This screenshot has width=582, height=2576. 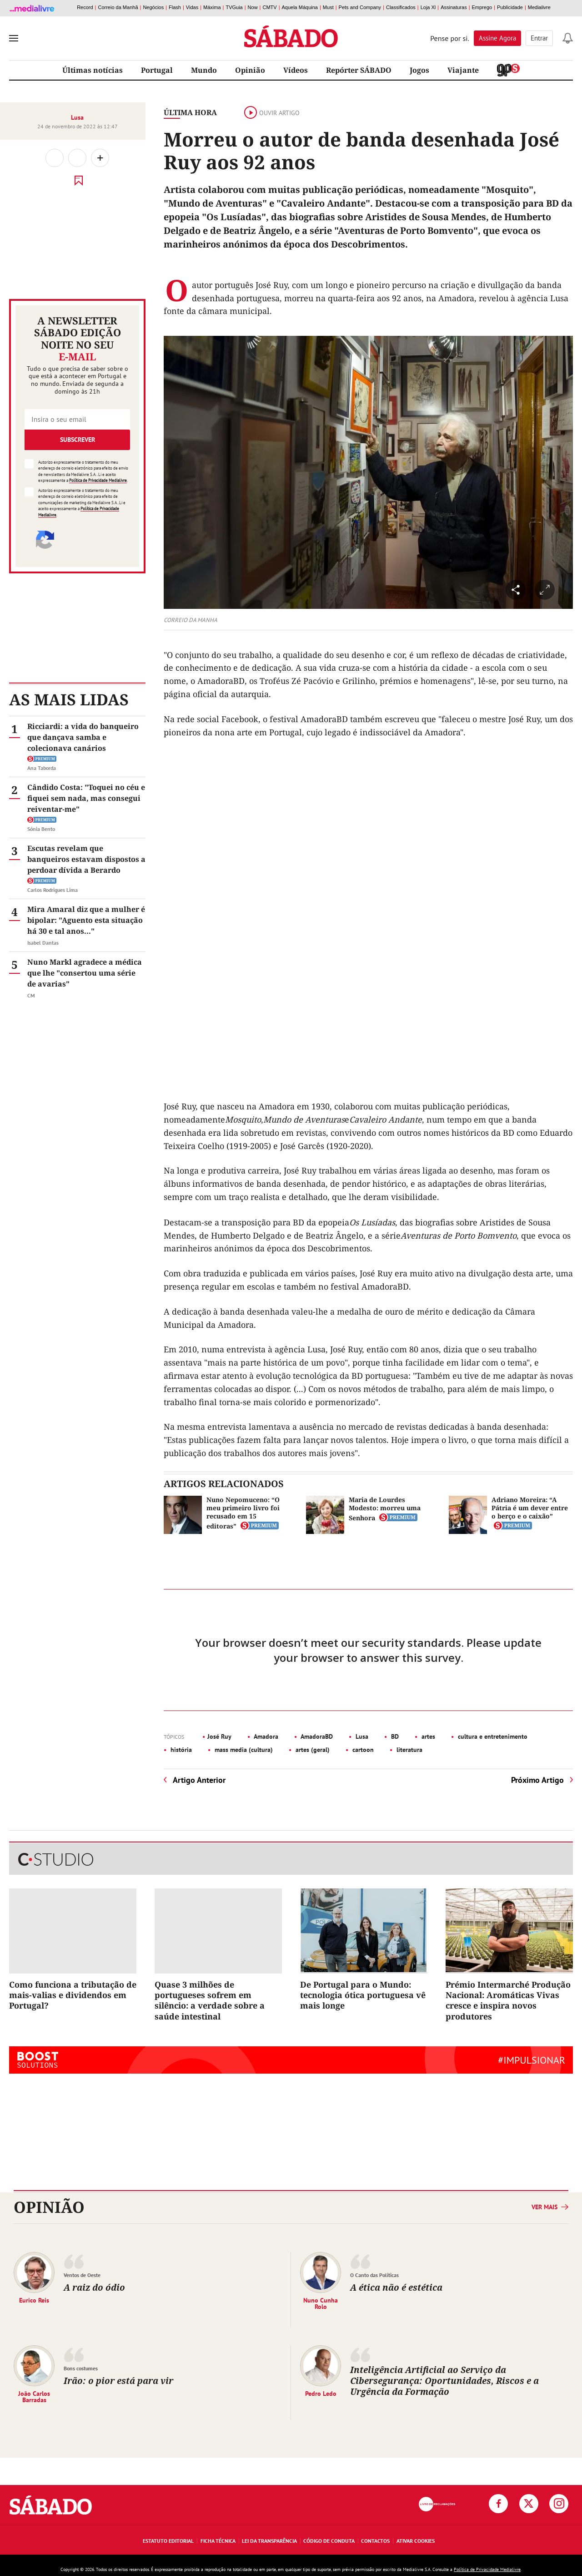 I want to click on Estatuto Editorial, so click(x=168, y=2540).